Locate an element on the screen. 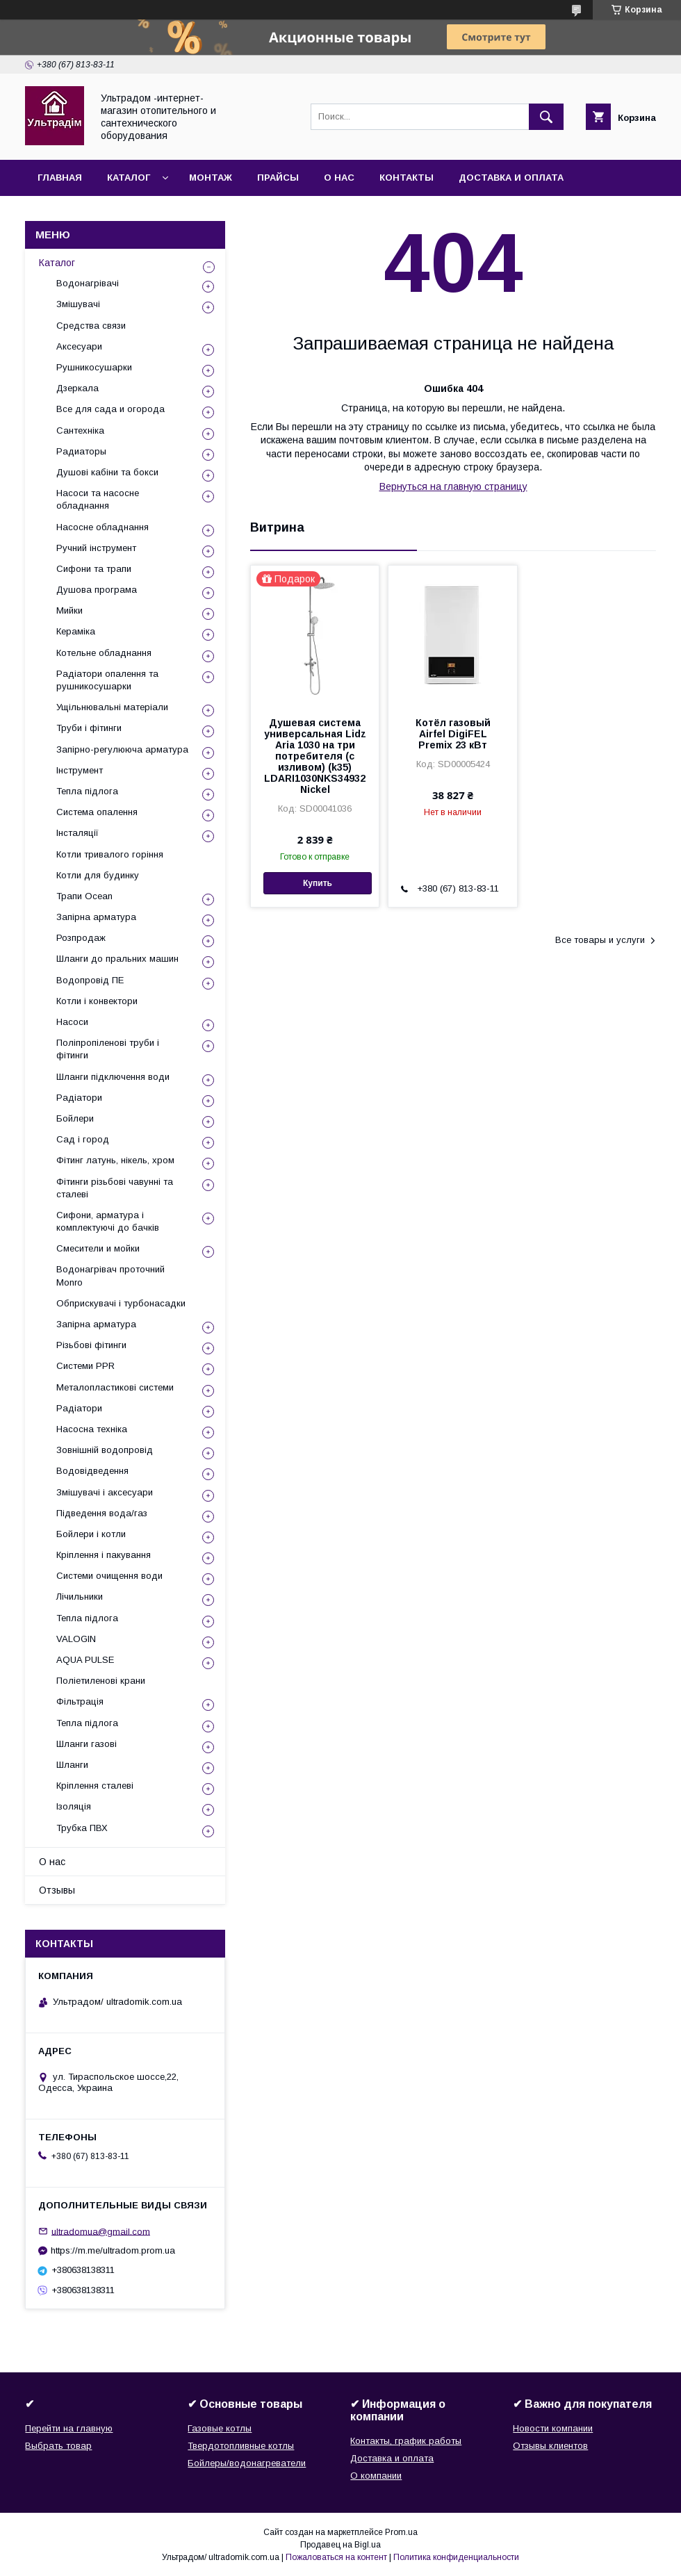  [Искать] is located at coordinates (546, 117).